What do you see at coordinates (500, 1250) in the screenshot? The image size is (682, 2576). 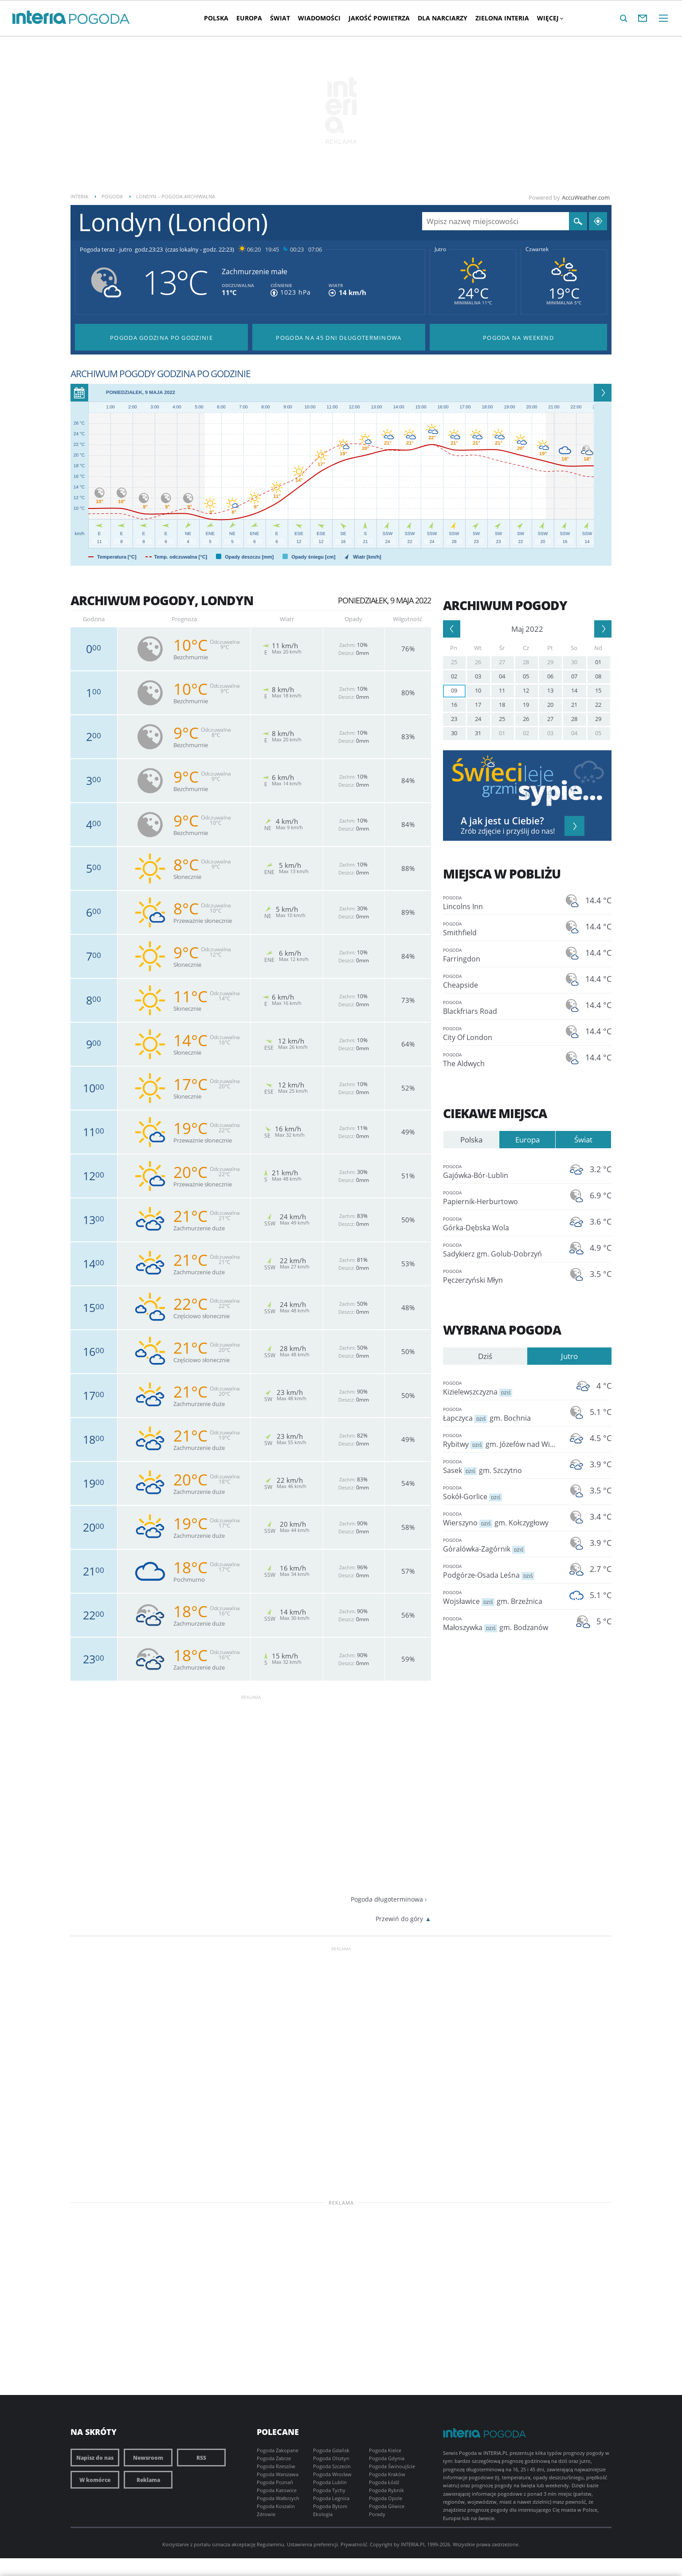 I see `Sadykierz` at bounding box center [500, 1250].